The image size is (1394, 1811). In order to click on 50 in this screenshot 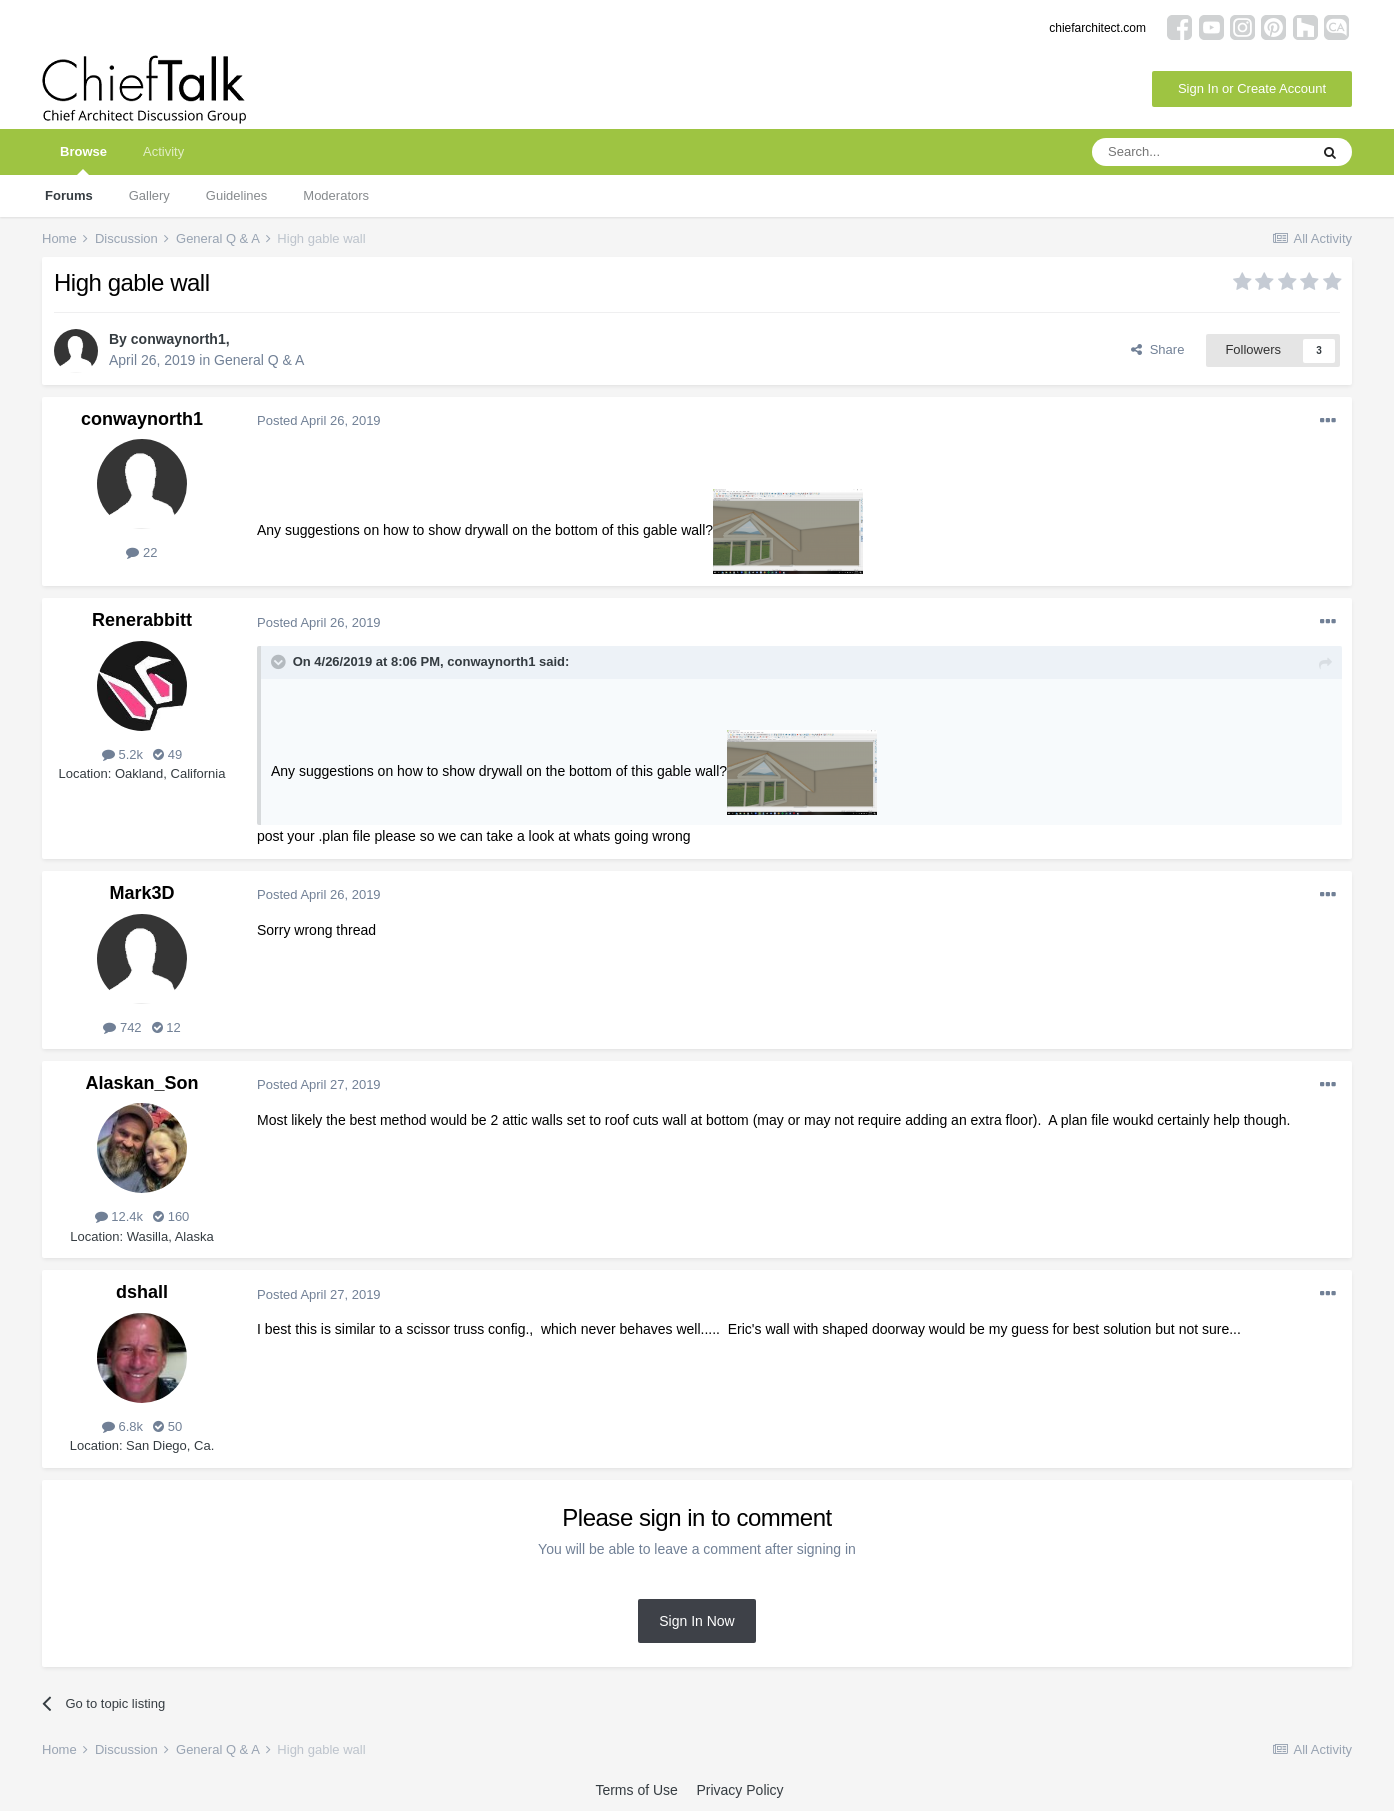, I will do `click(167, 1426)`.